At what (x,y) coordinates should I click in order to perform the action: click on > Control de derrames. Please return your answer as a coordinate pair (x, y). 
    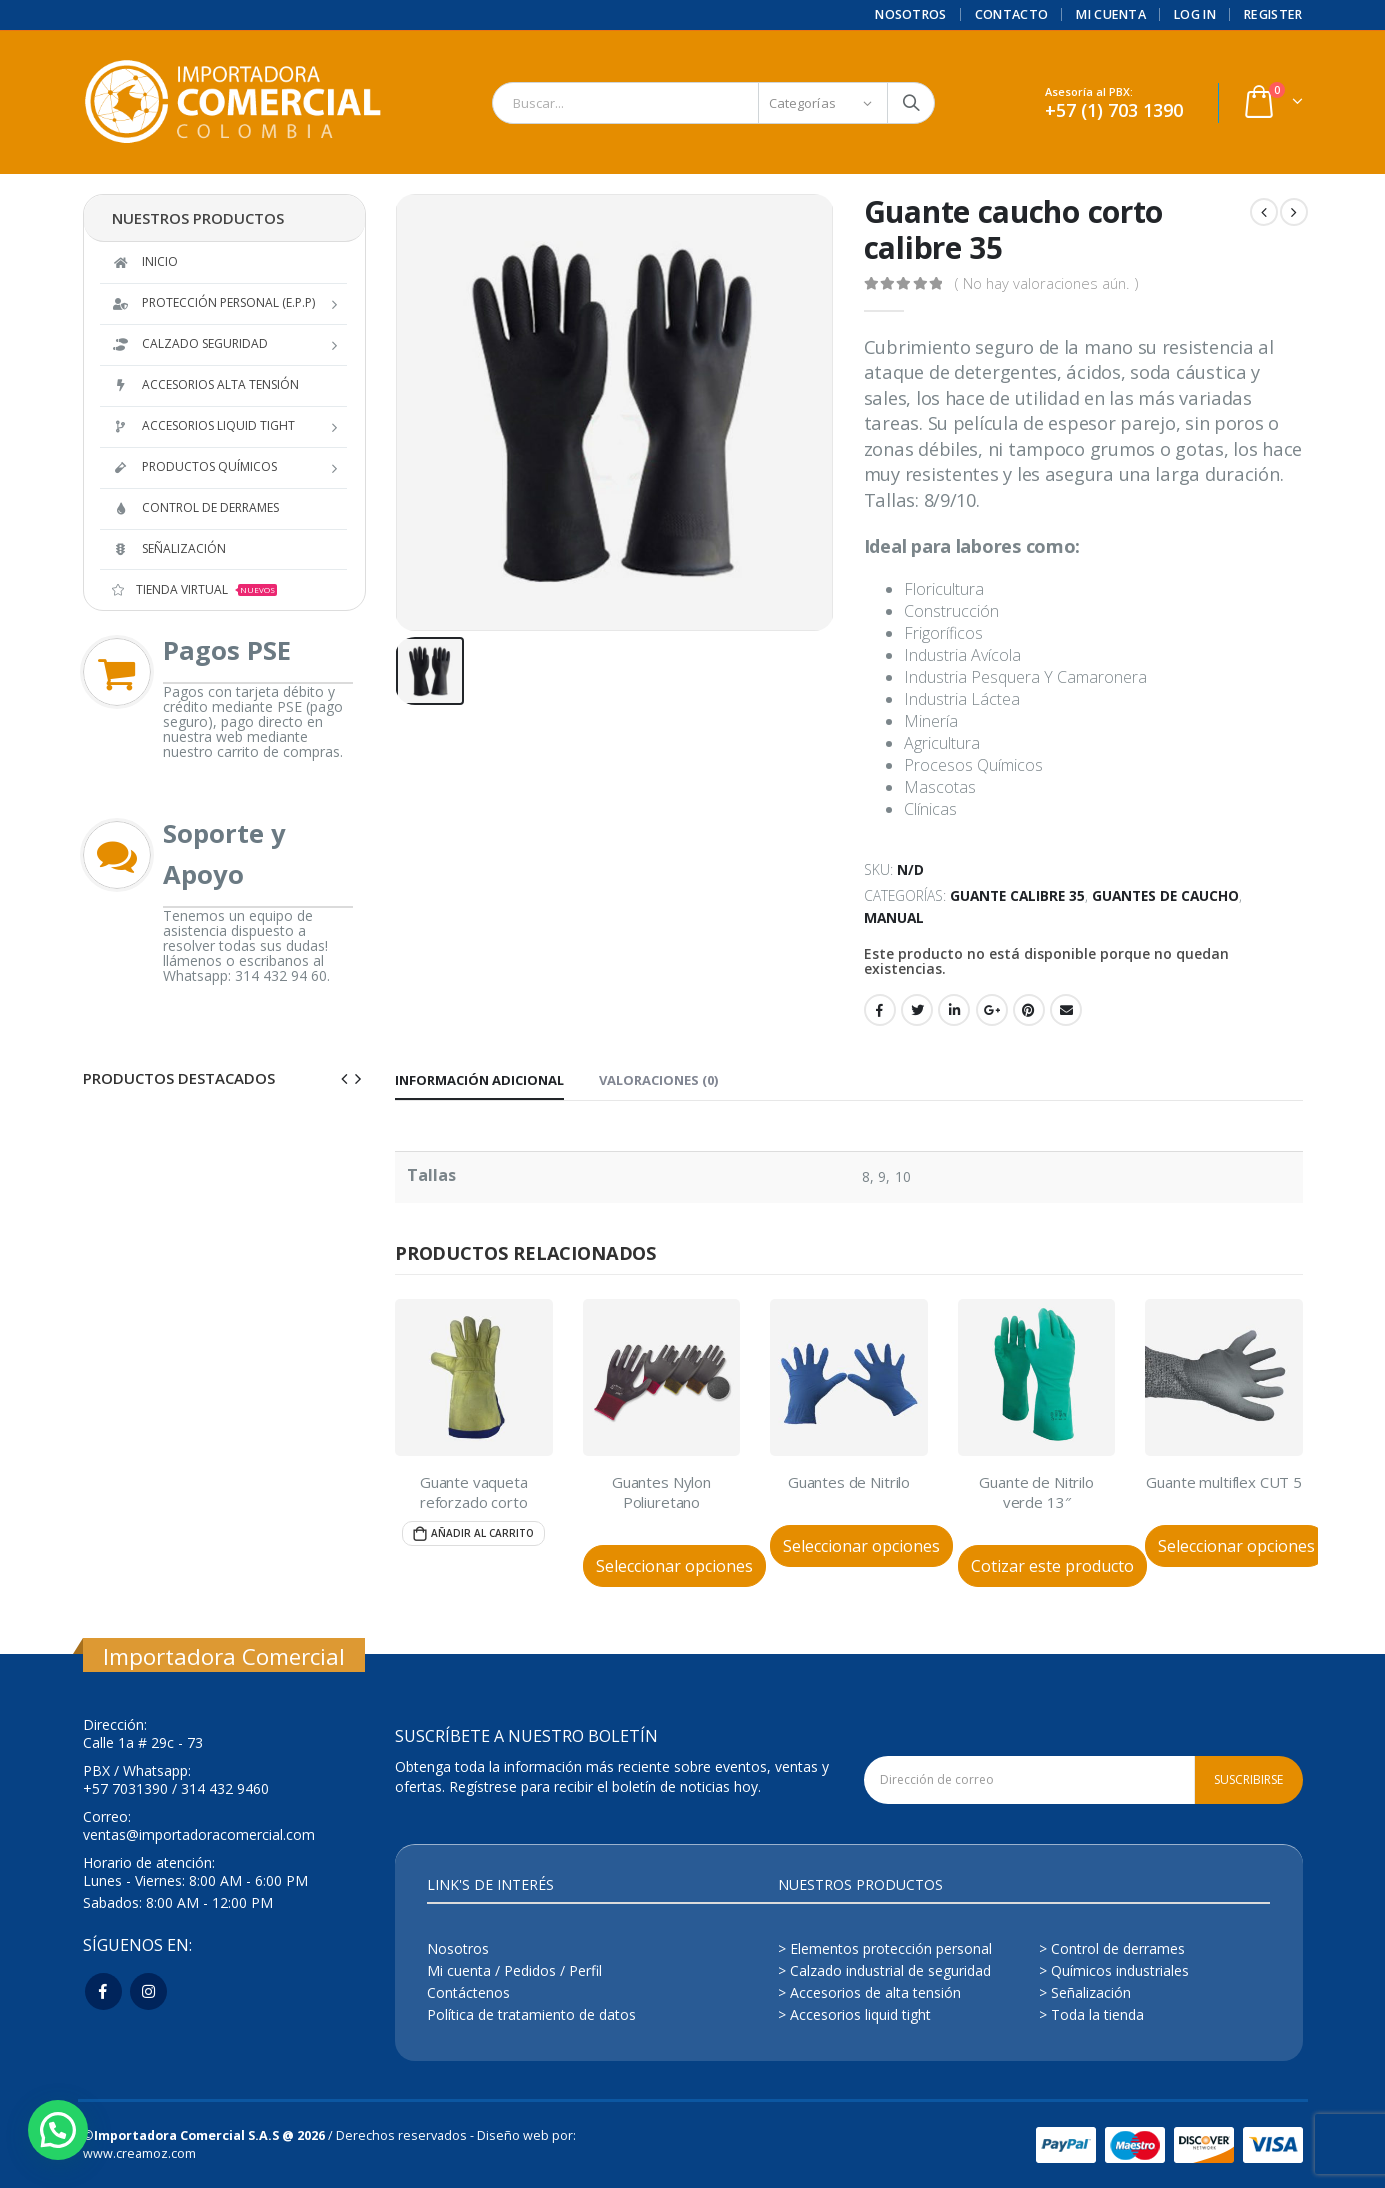
    Looking at the image, I should click on (1112, 1948).